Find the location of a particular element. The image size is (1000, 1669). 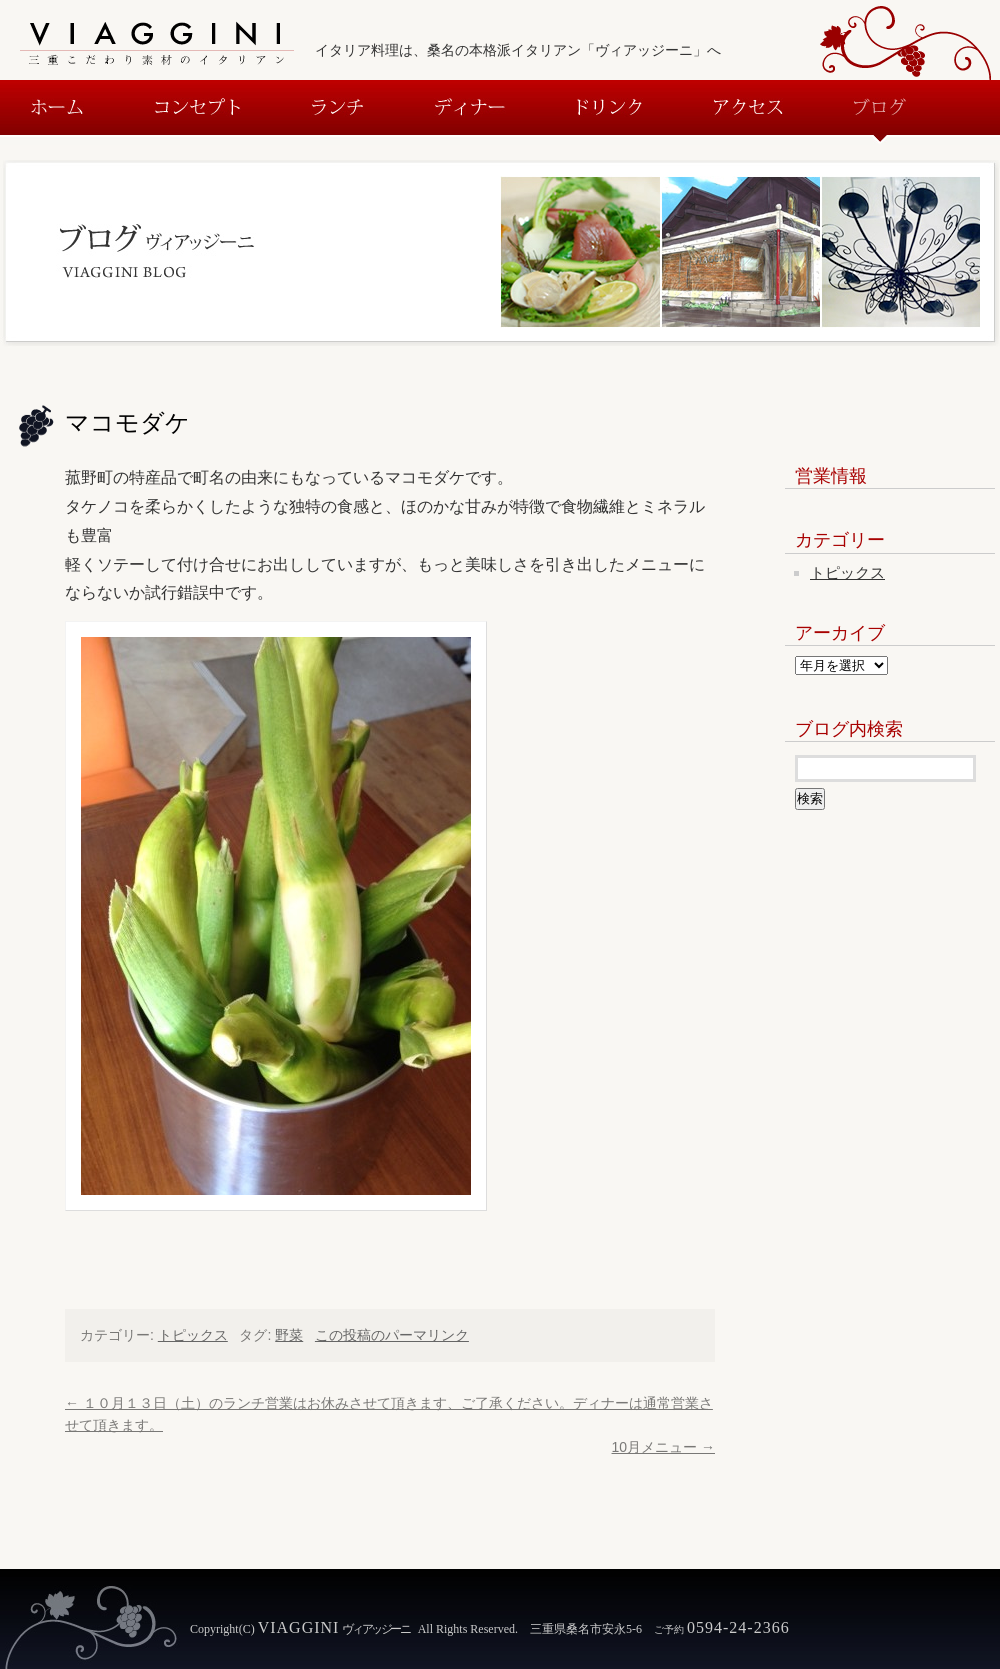

イタリア料理は、桑名の本格派イタリアン「ヴィアッジーニ」へ is located at coordinates (518, 50).